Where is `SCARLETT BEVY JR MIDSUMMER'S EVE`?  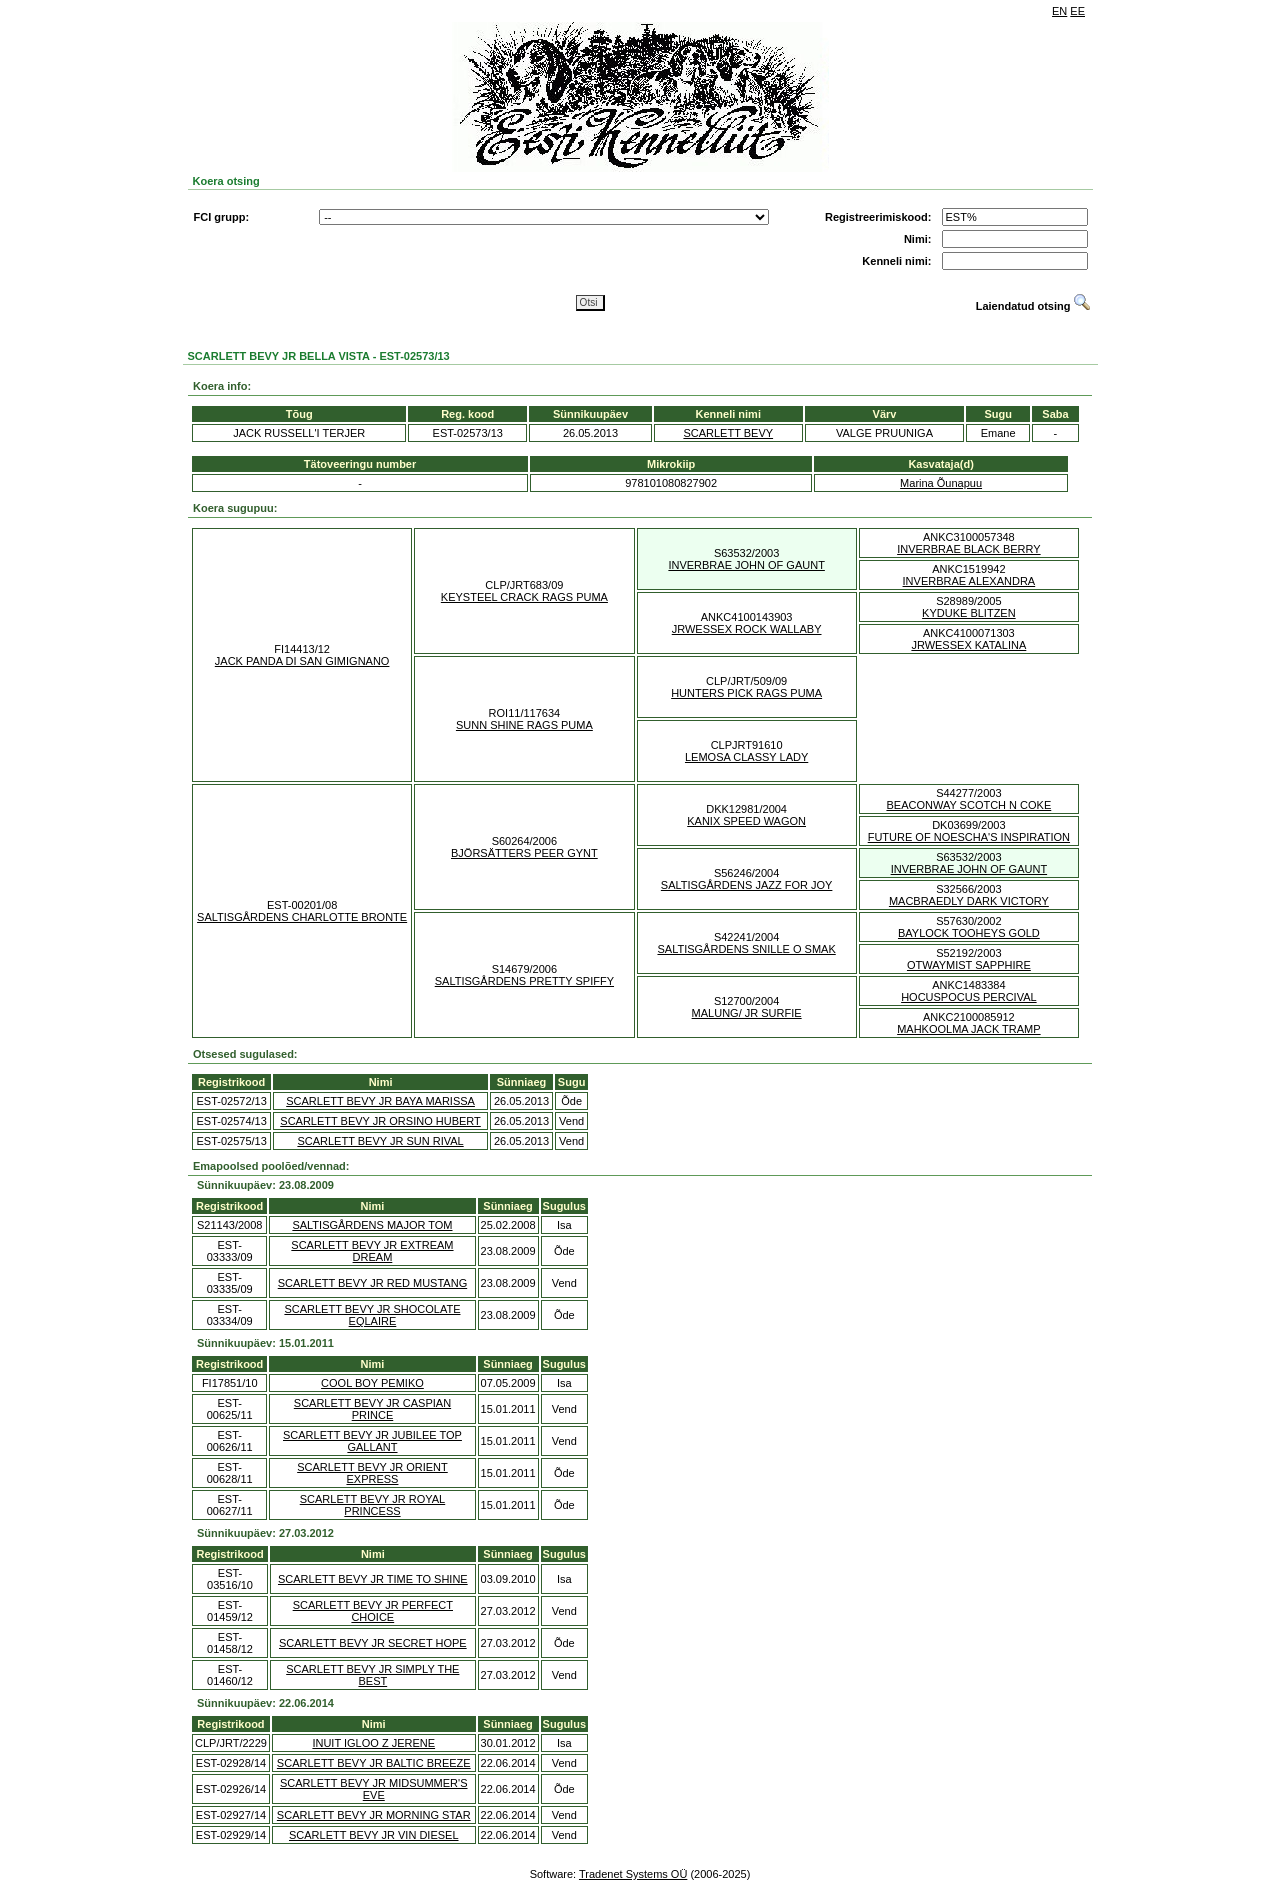
SCARLETT BEVY JR MIDSUMMER'S EVE is located at coordinates (374, 1789).